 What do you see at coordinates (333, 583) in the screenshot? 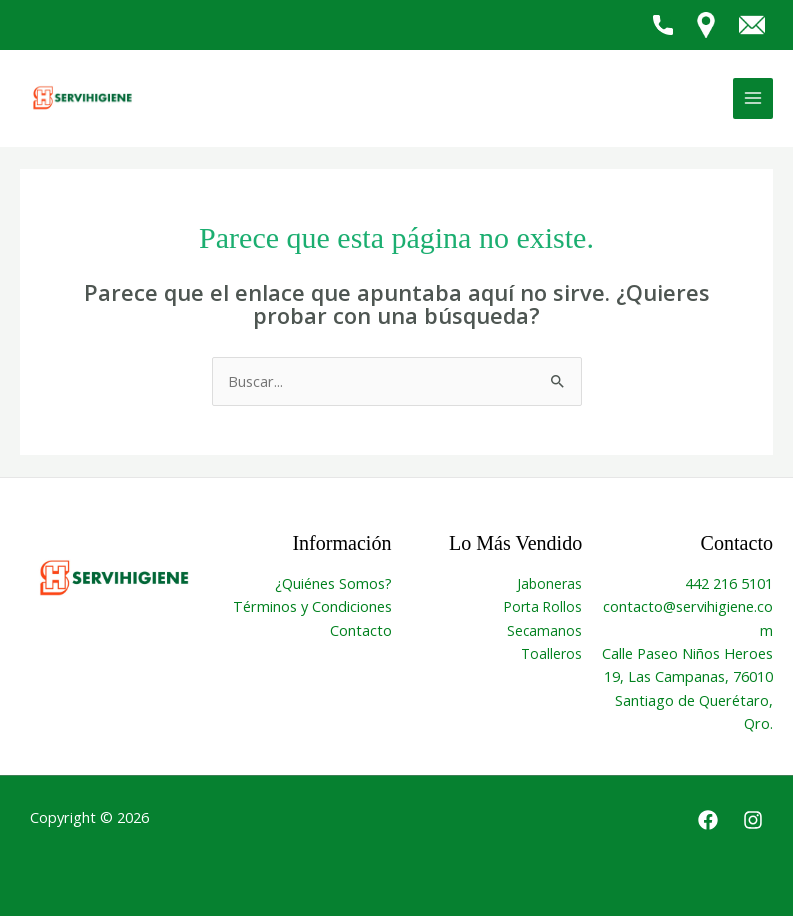
I see `¿Quiénes Somos?` at bounding box center [333, 583].